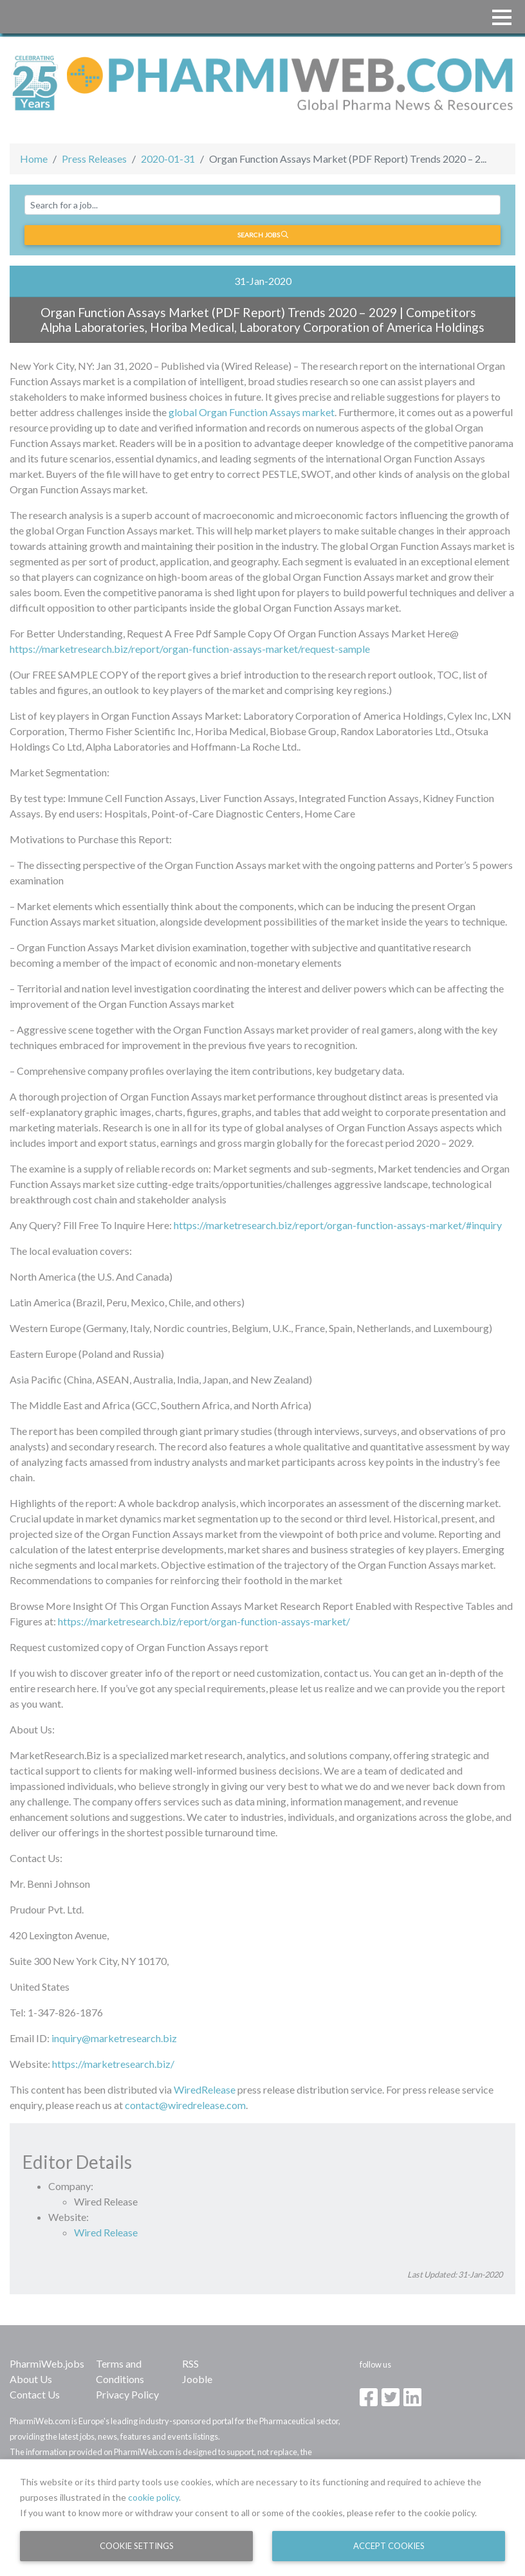  What do you see at coordinates (114, 2038) in the screenshot?
I see `inquiry@marketresearch.biz` at bounding box center [114, 2038].